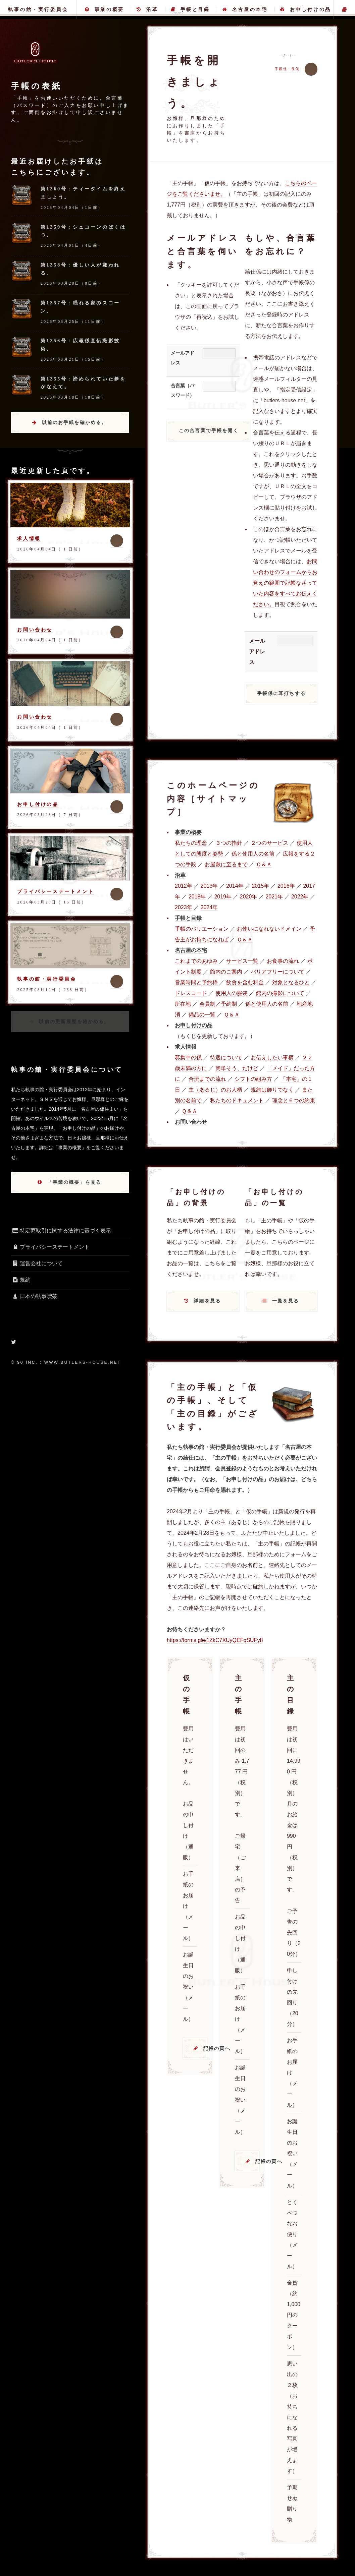 This screenshot has height=2576, width=355. I want to click on 備品の一覧, so click(202, 1014).